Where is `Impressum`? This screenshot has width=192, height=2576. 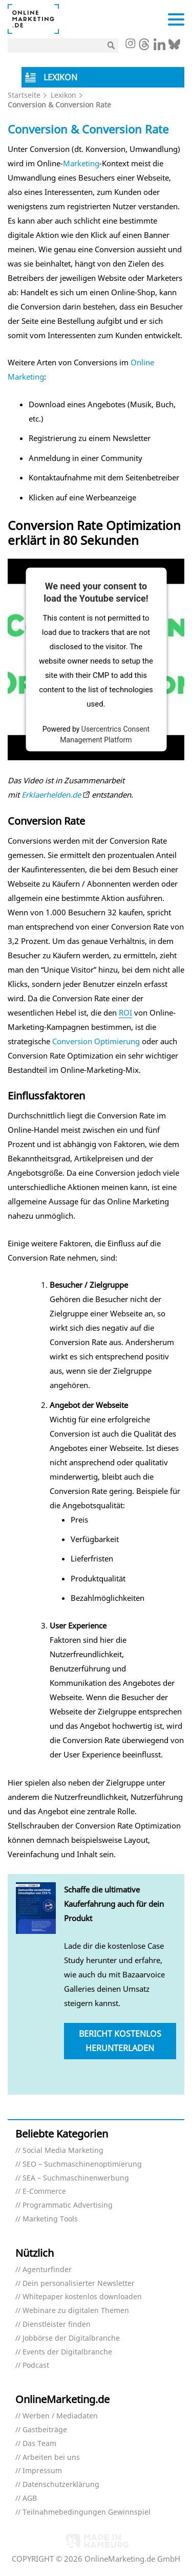
Impressum is located at coordinates (42, 2471).